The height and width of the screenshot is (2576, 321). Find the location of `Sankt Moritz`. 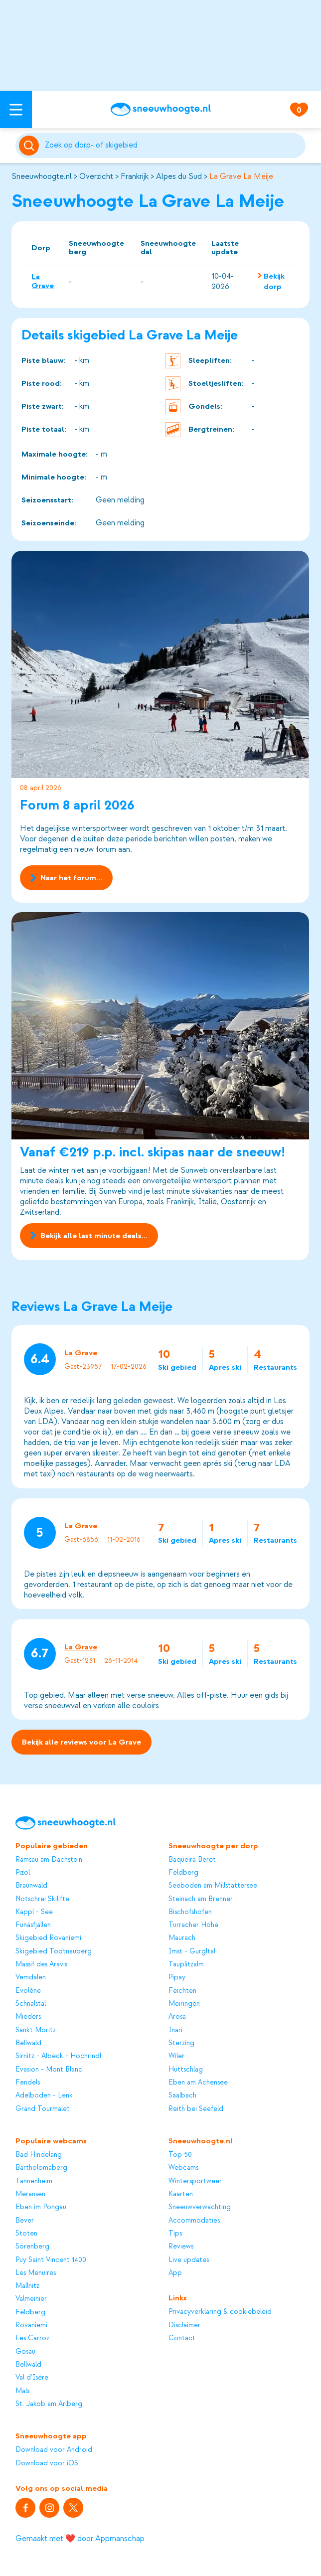

Sankt Moritz is located at coordinates (35, 2030).